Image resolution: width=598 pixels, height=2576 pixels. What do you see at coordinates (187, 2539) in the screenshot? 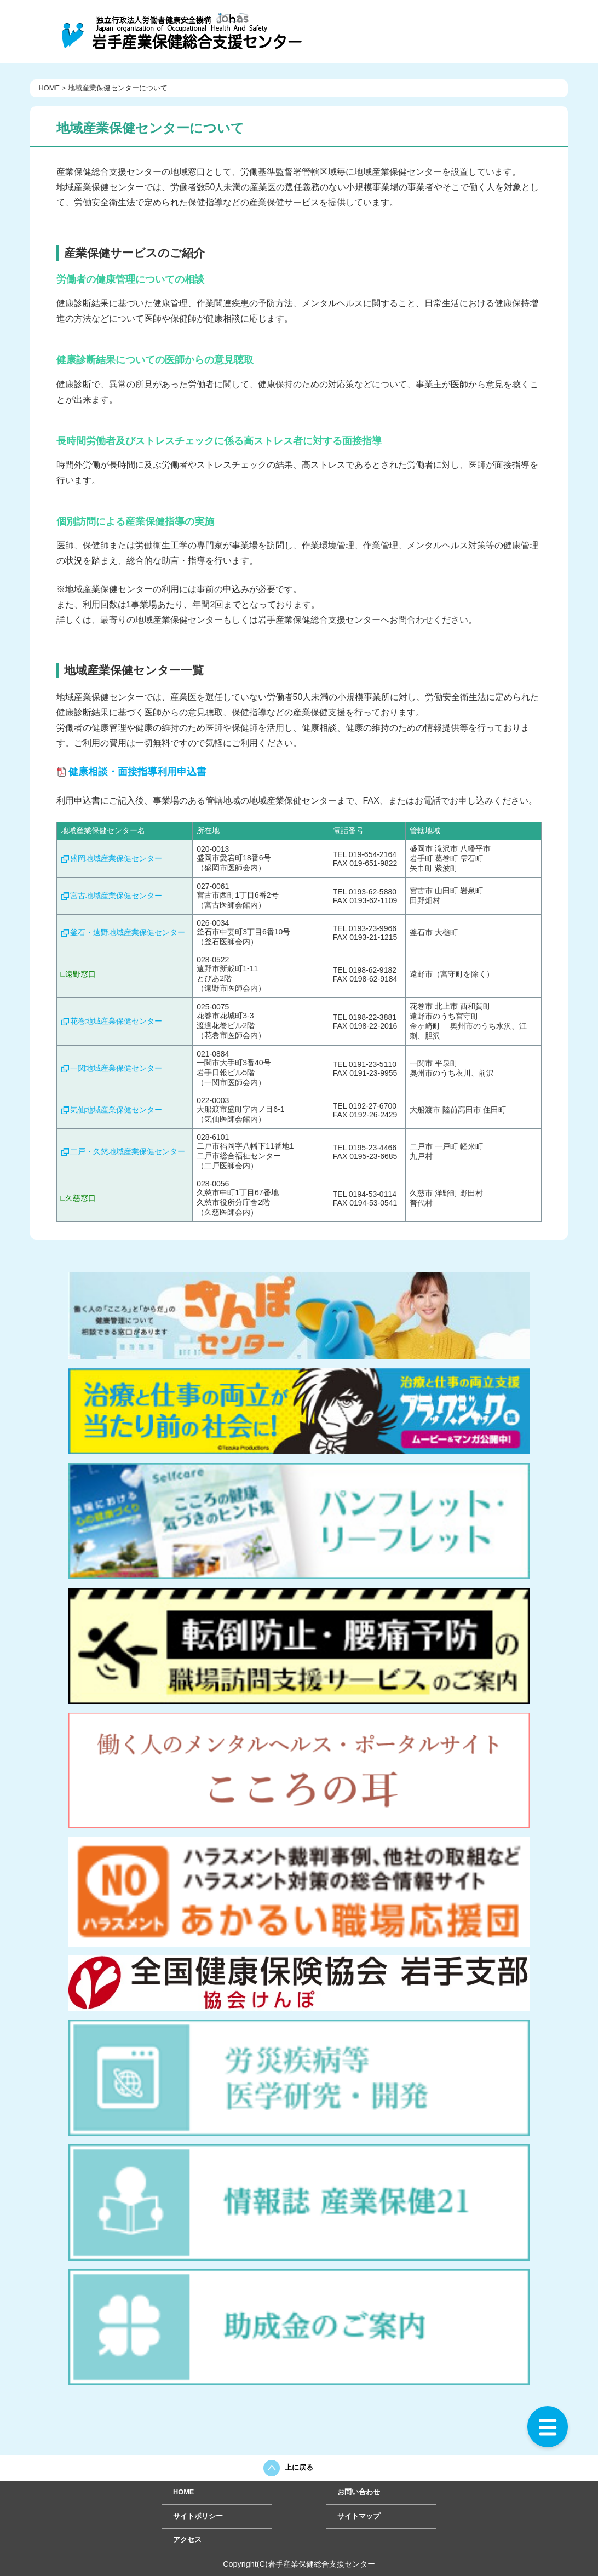
I see `アクセス` at bounding box center [187, 2539].